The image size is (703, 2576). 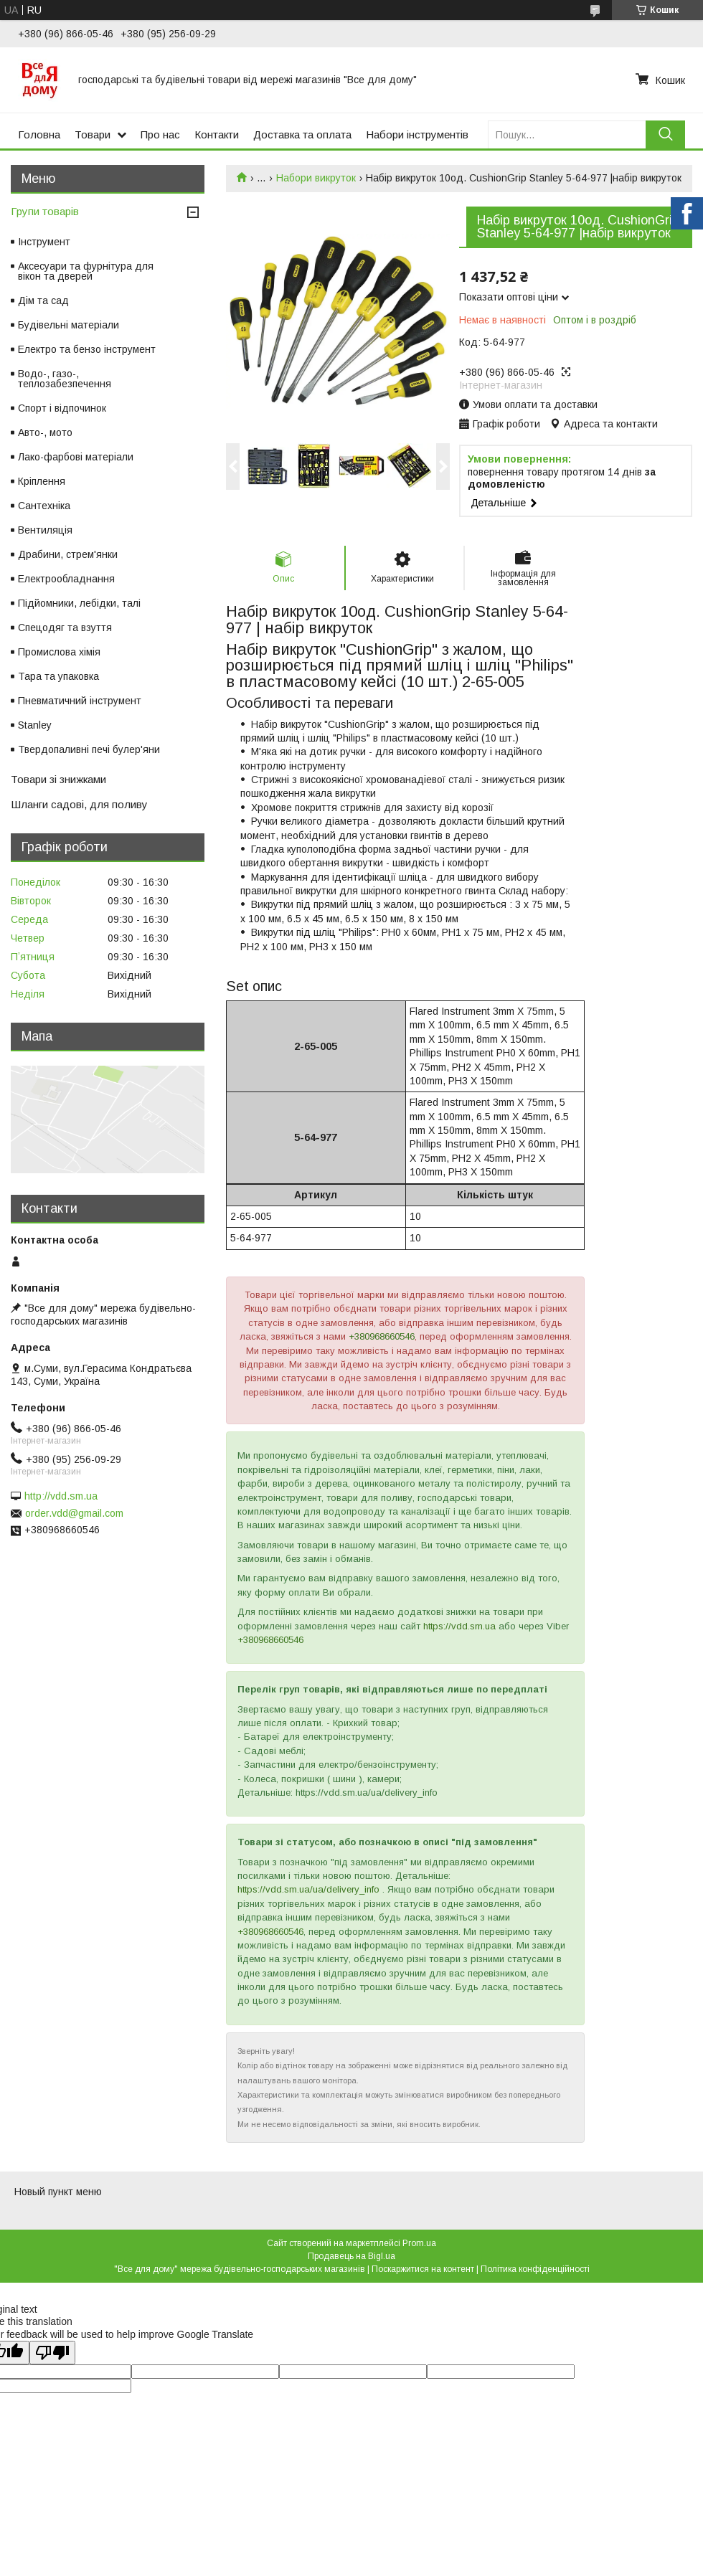 I want to click on Дім та сад, so click(x=43, y=300).